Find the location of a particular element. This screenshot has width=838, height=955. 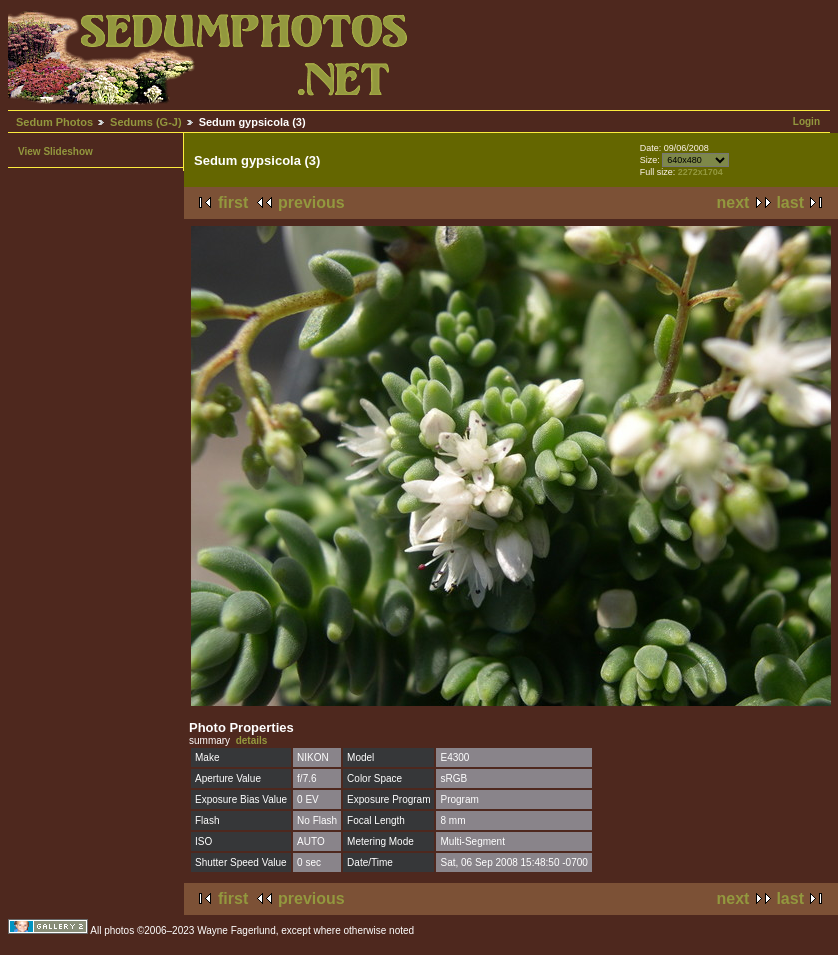

2272x1704 is located at coordinates (700, 172).